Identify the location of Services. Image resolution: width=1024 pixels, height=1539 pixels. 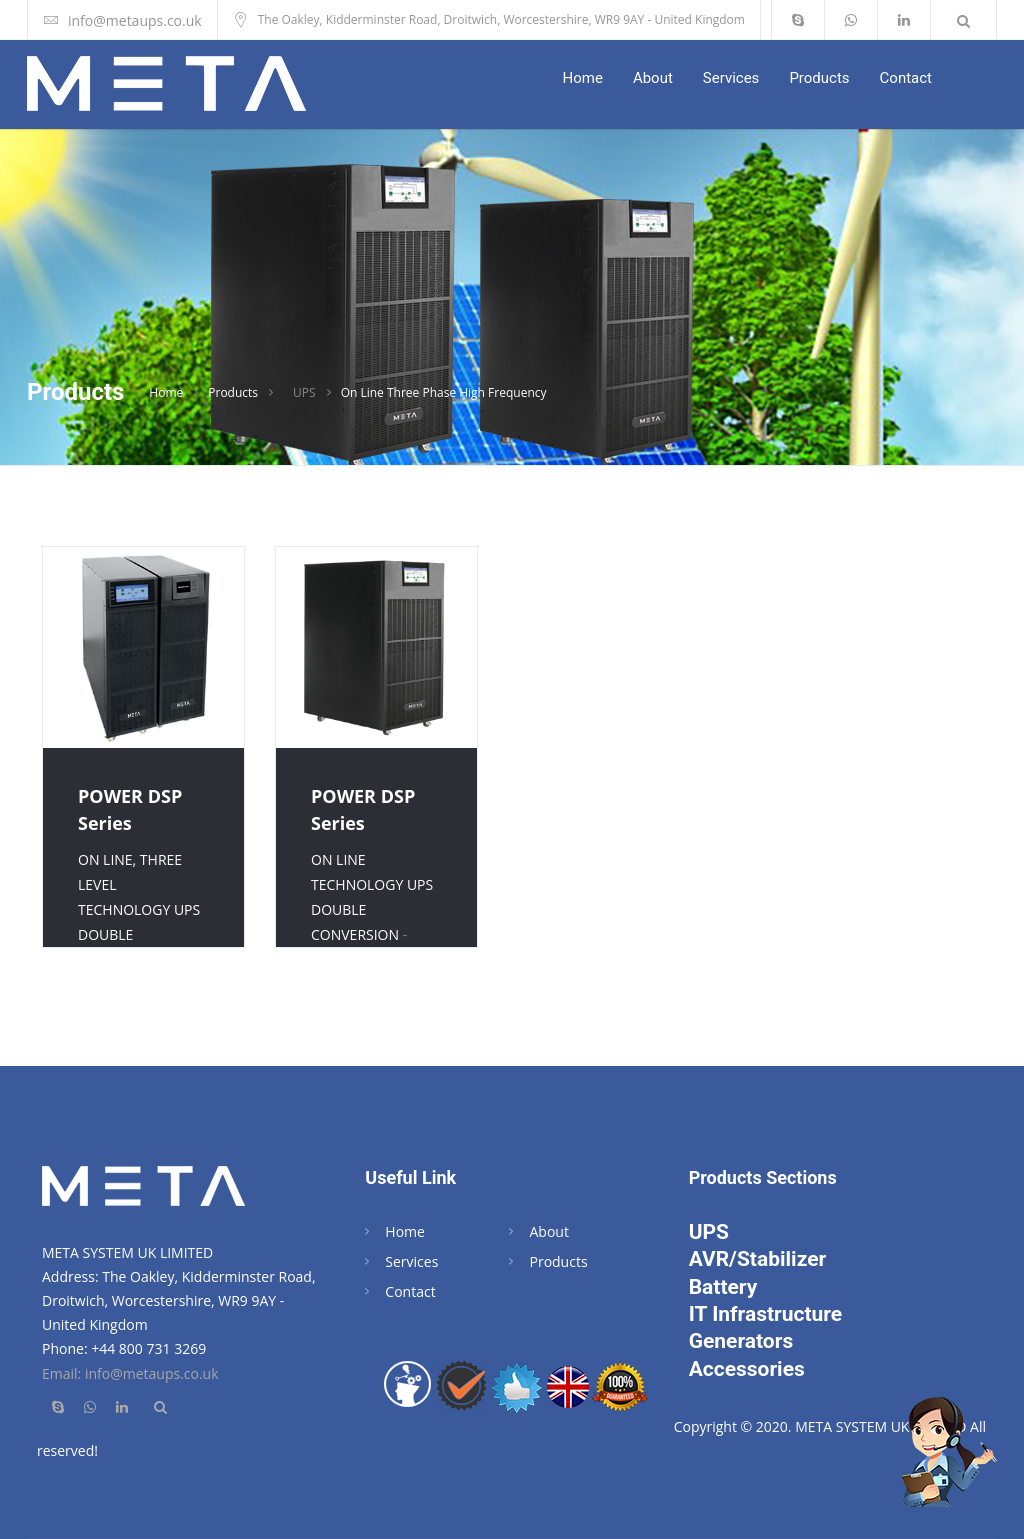
(731, 78).